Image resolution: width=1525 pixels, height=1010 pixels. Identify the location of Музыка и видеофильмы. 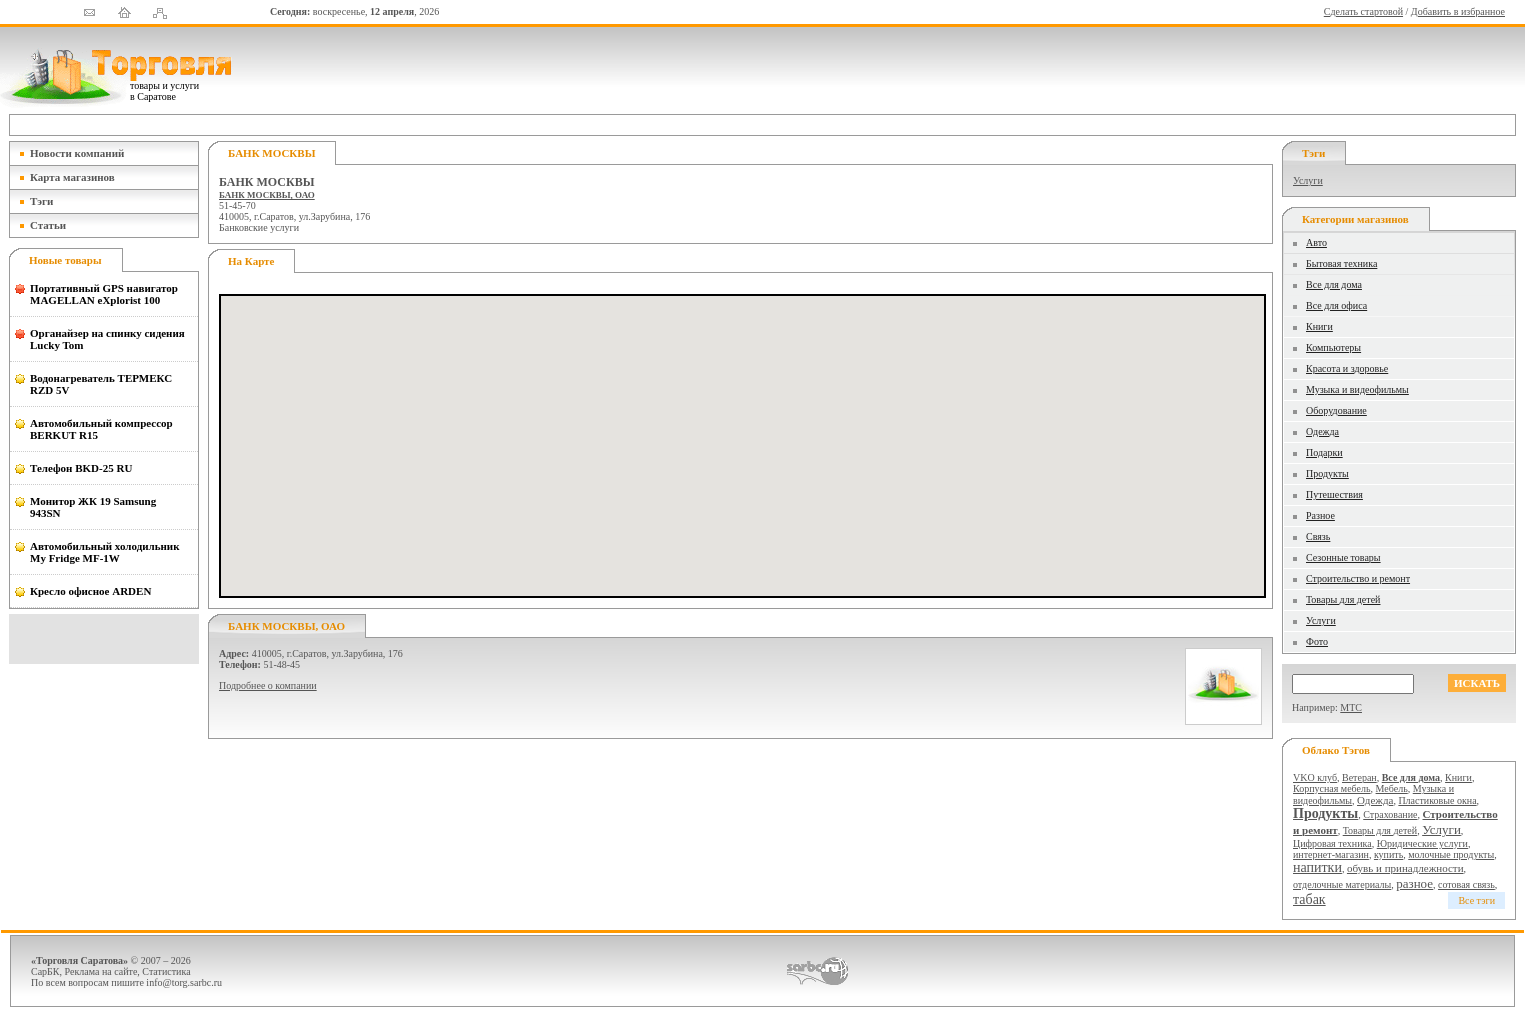
(1357, 389).